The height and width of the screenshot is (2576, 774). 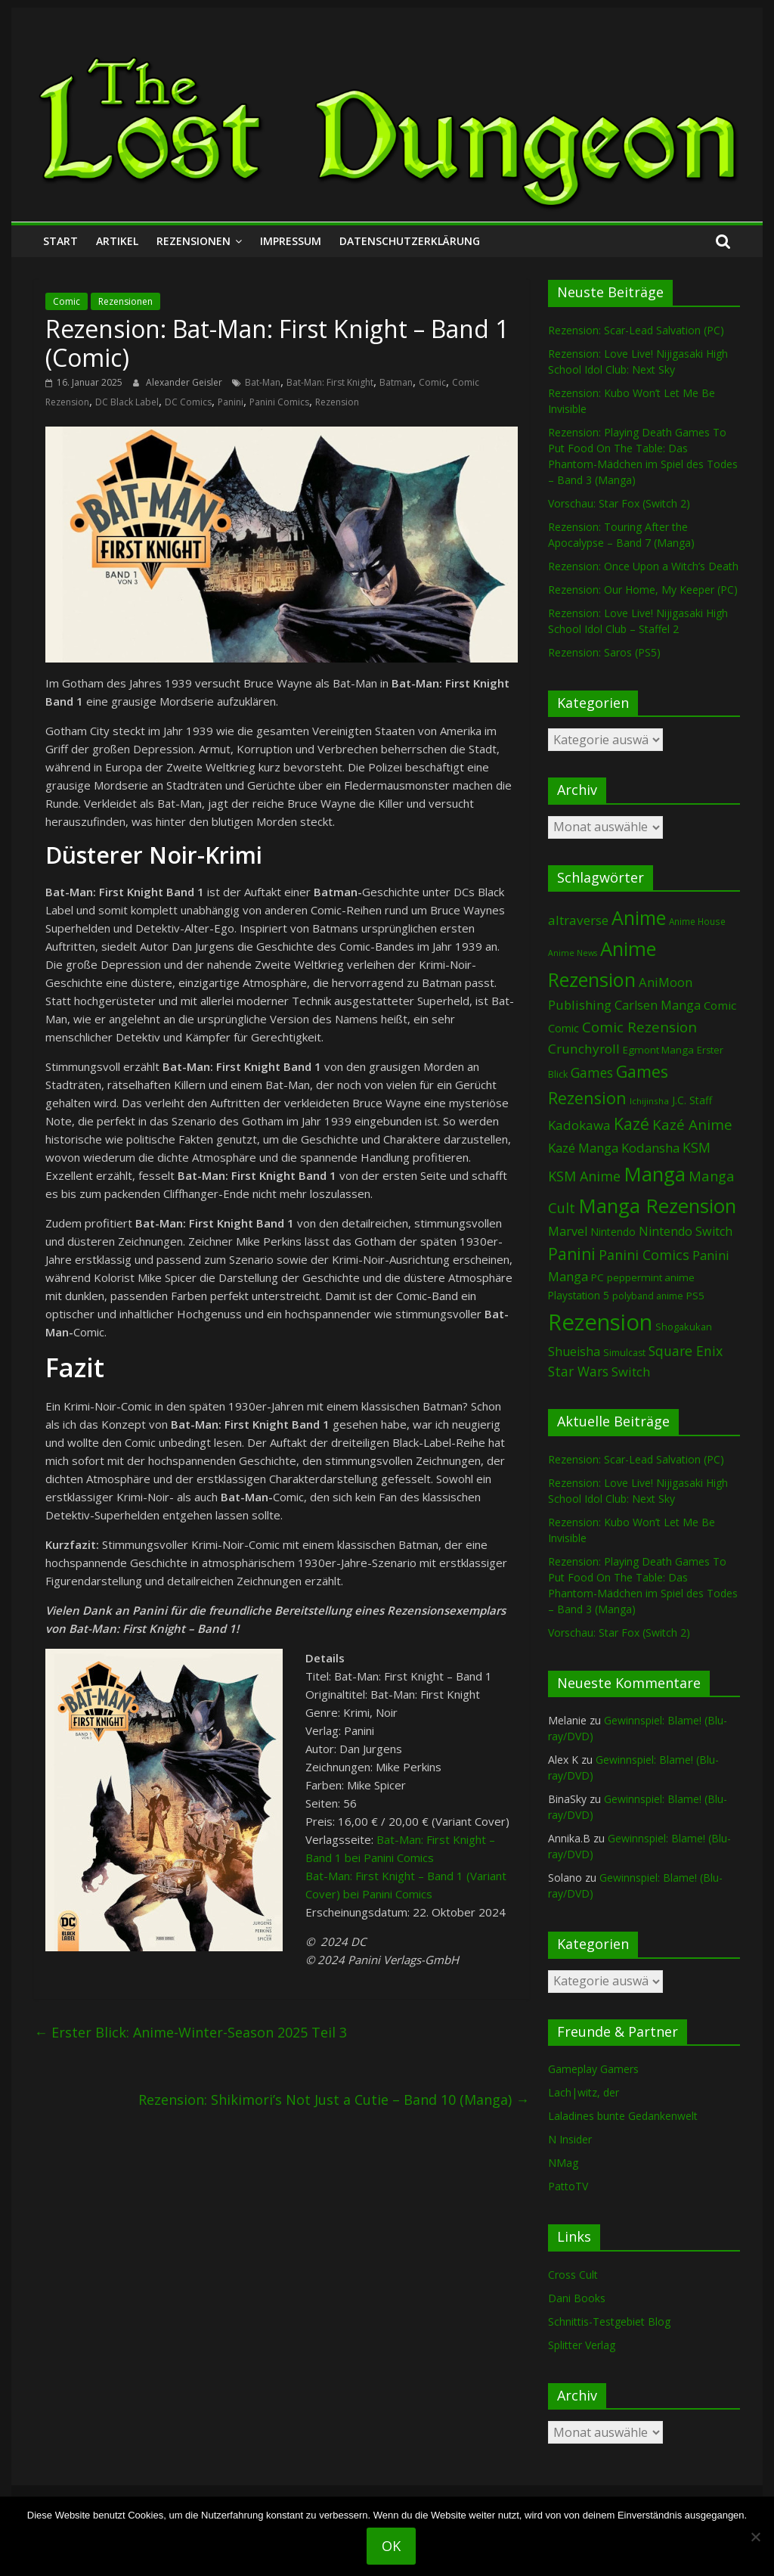 What do you see at coordinates (188, 402) in the screenshot?
I see `DC Comics` at bounding box center [188, 402].